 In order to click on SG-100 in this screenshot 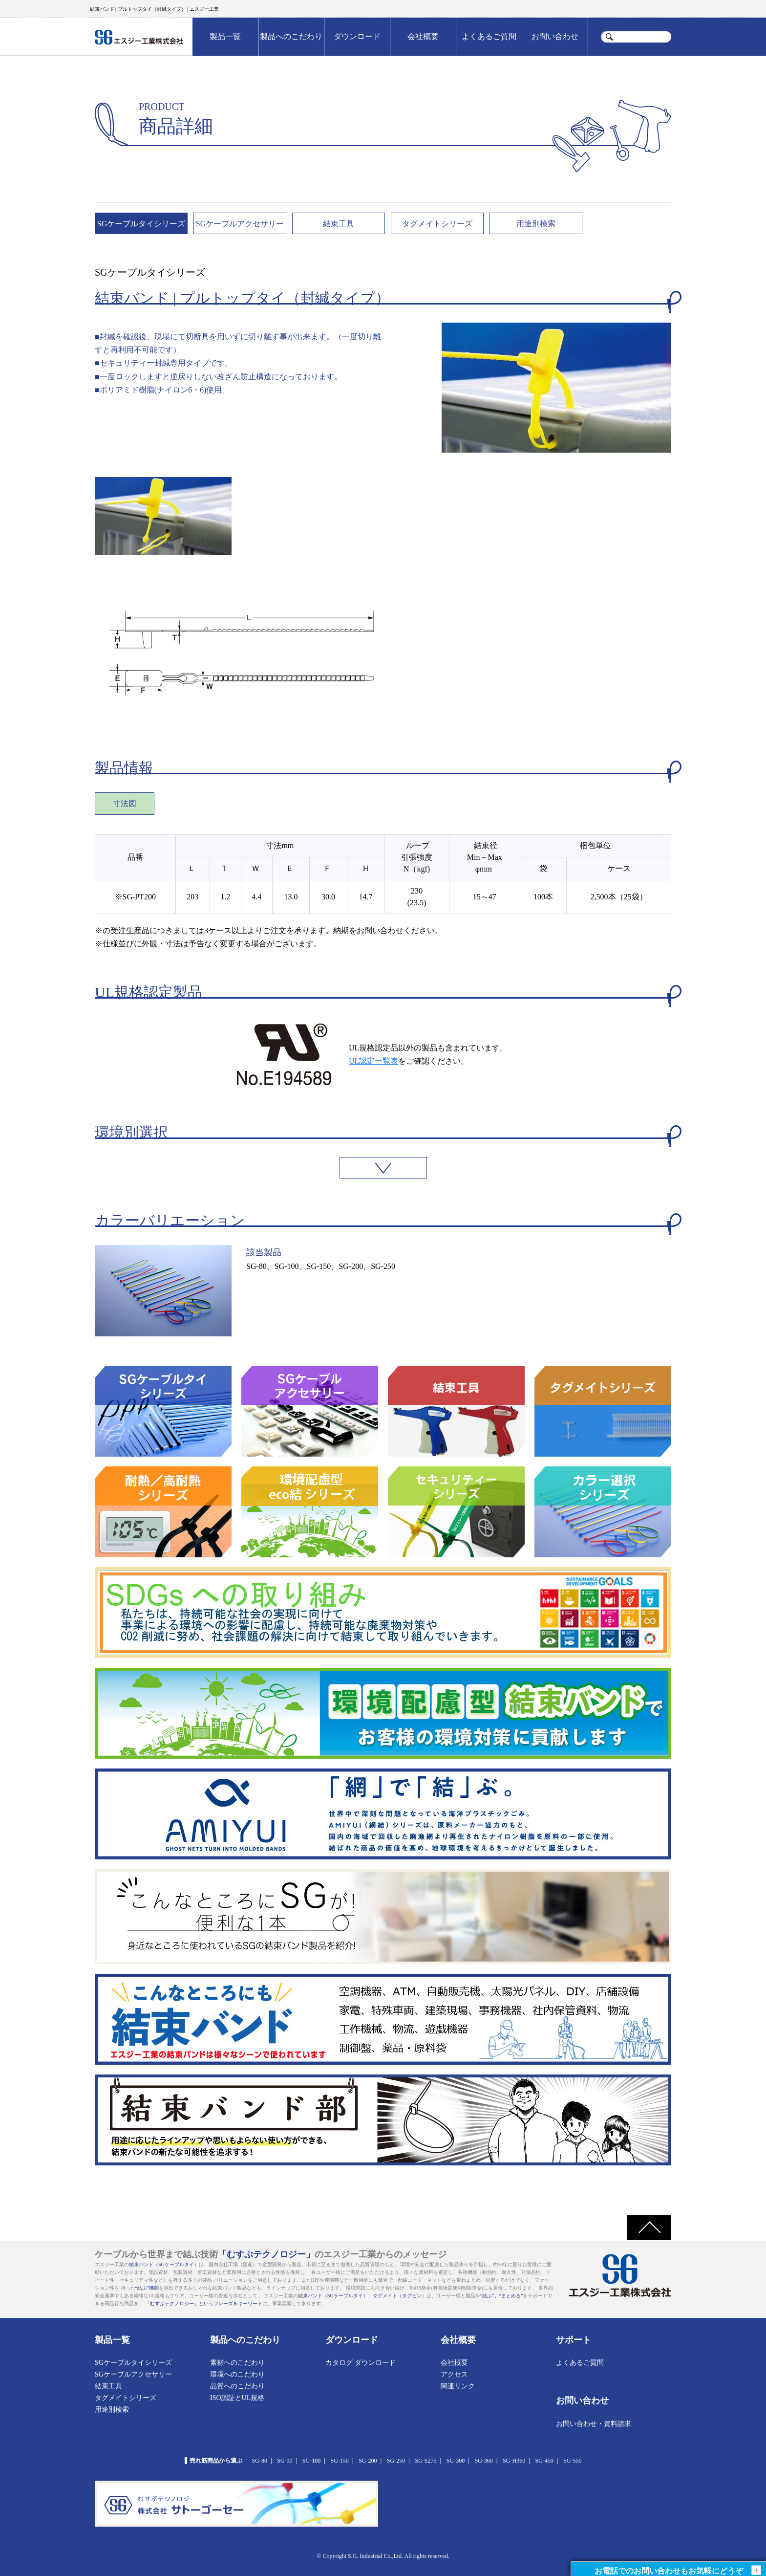, I will do `click(311, 2460)`.